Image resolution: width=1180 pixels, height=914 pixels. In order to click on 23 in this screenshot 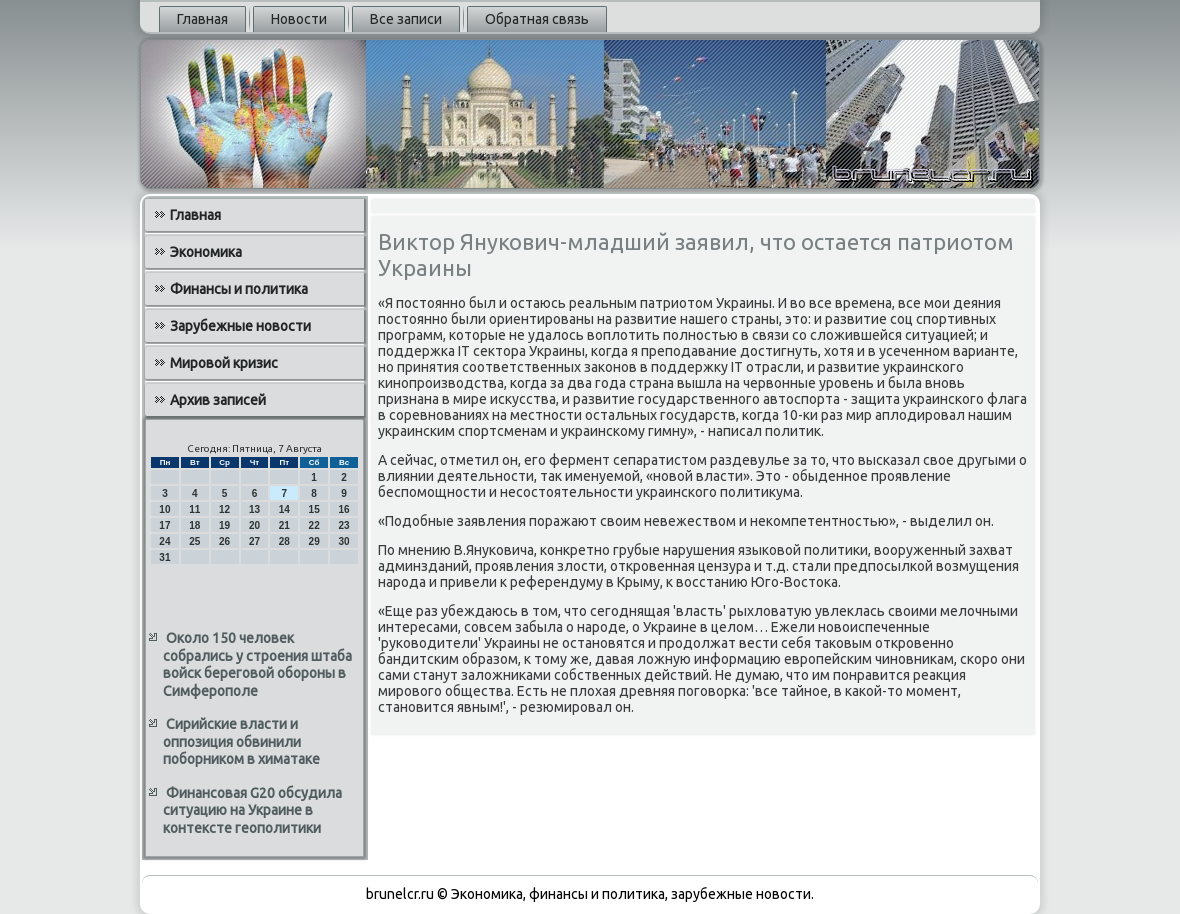, I will do `click(343, 525)`.